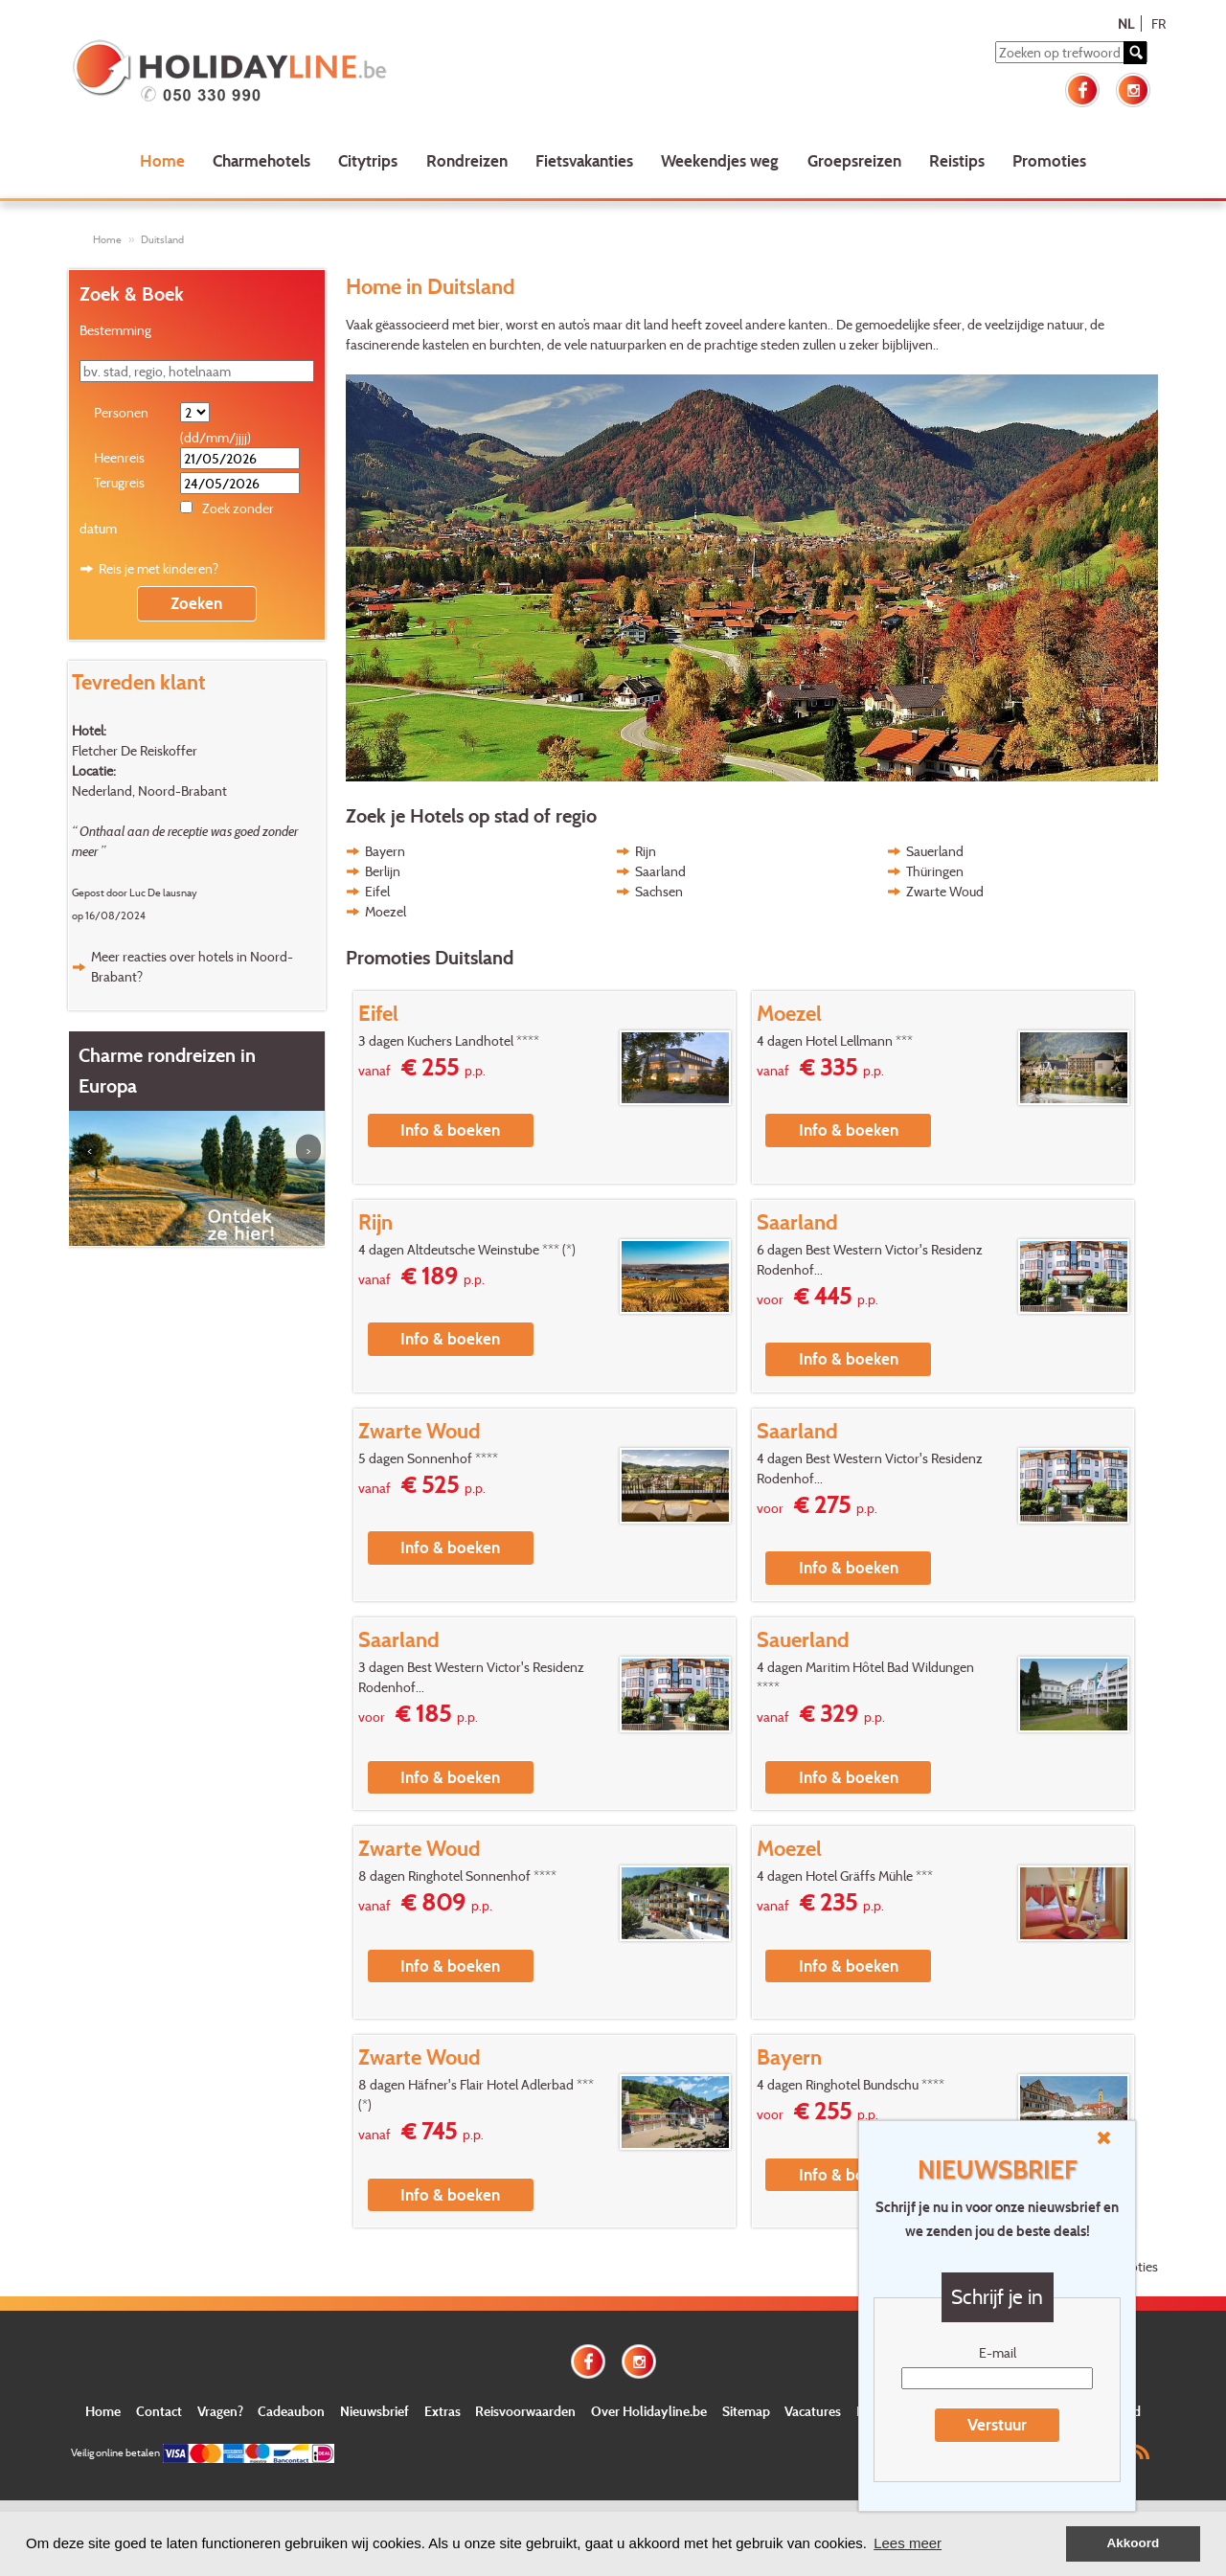 Image resolution: width=1226 pixels, height=2576 pixels. What do you see at coordinates (660, 871) in the screenshot?
I see `Saarland` at bounding box center [660, 871].